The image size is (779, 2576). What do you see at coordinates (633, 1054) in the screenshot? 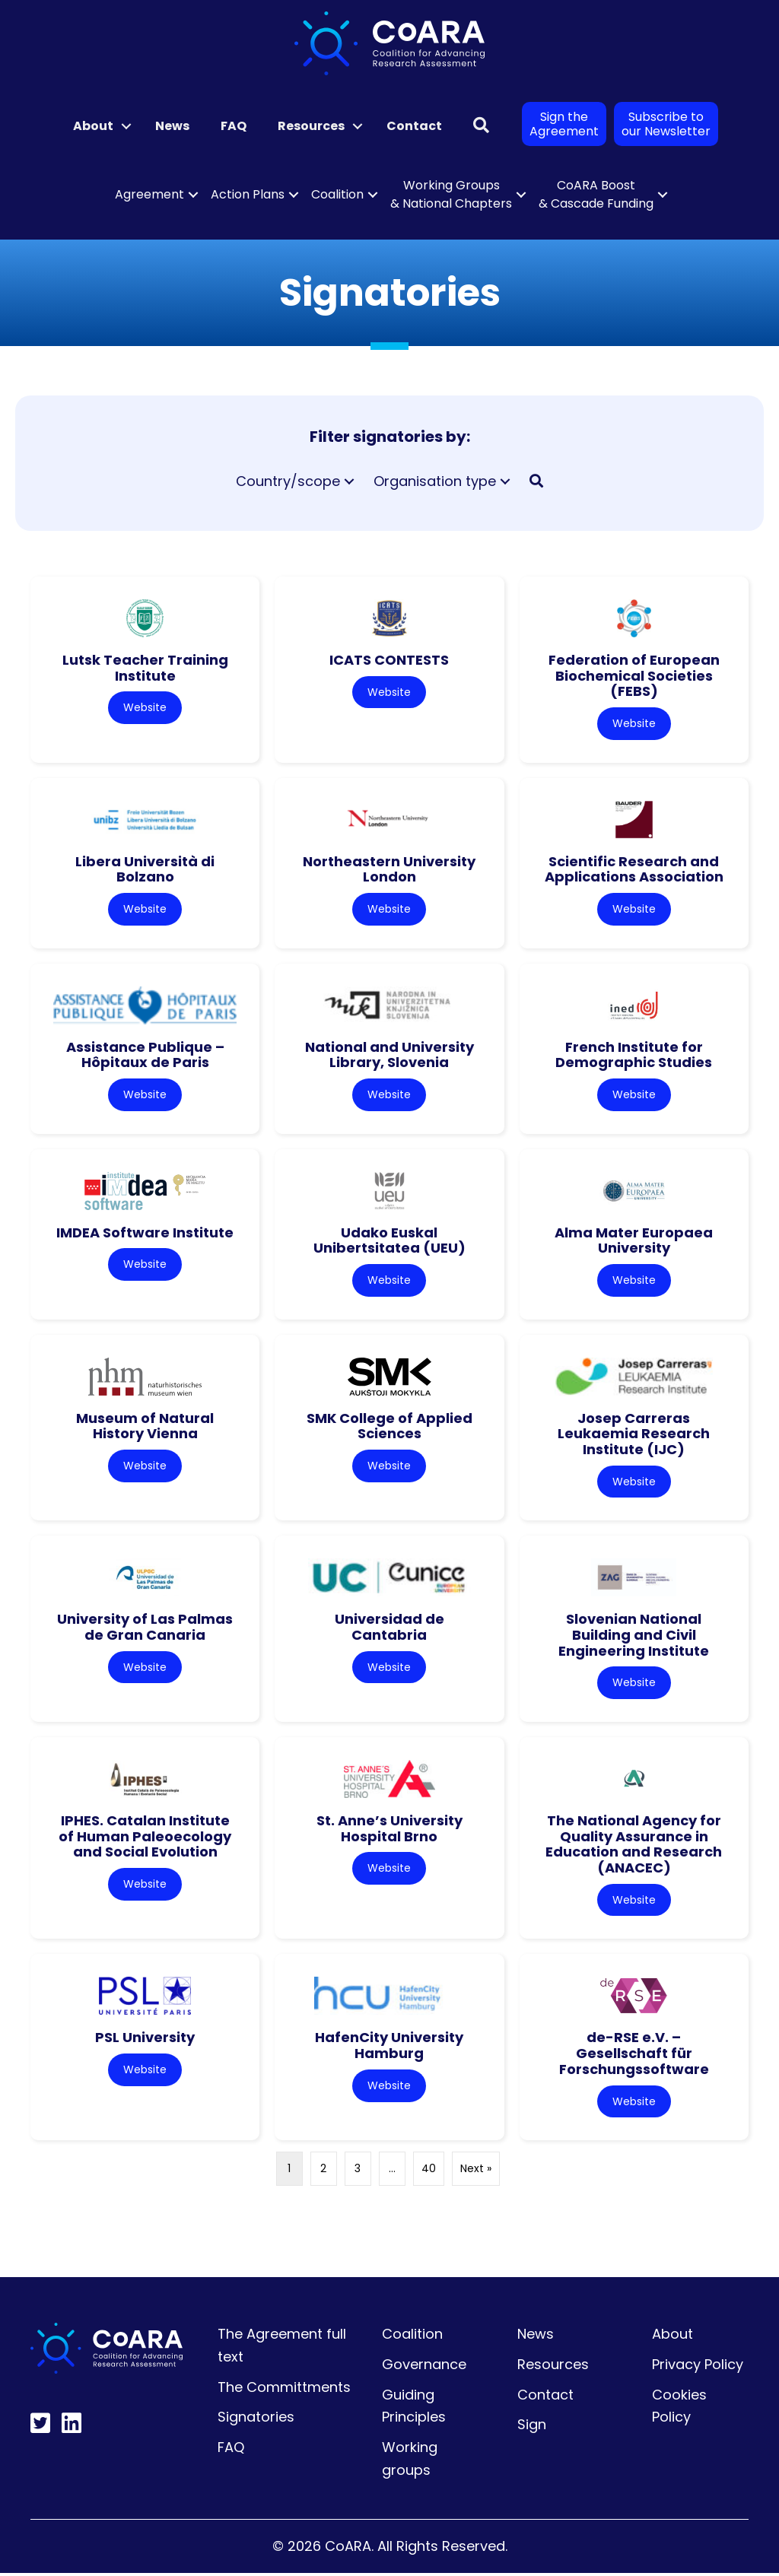
I see `French Institute for Demographic Studies` at bounding box center [633, 1054].